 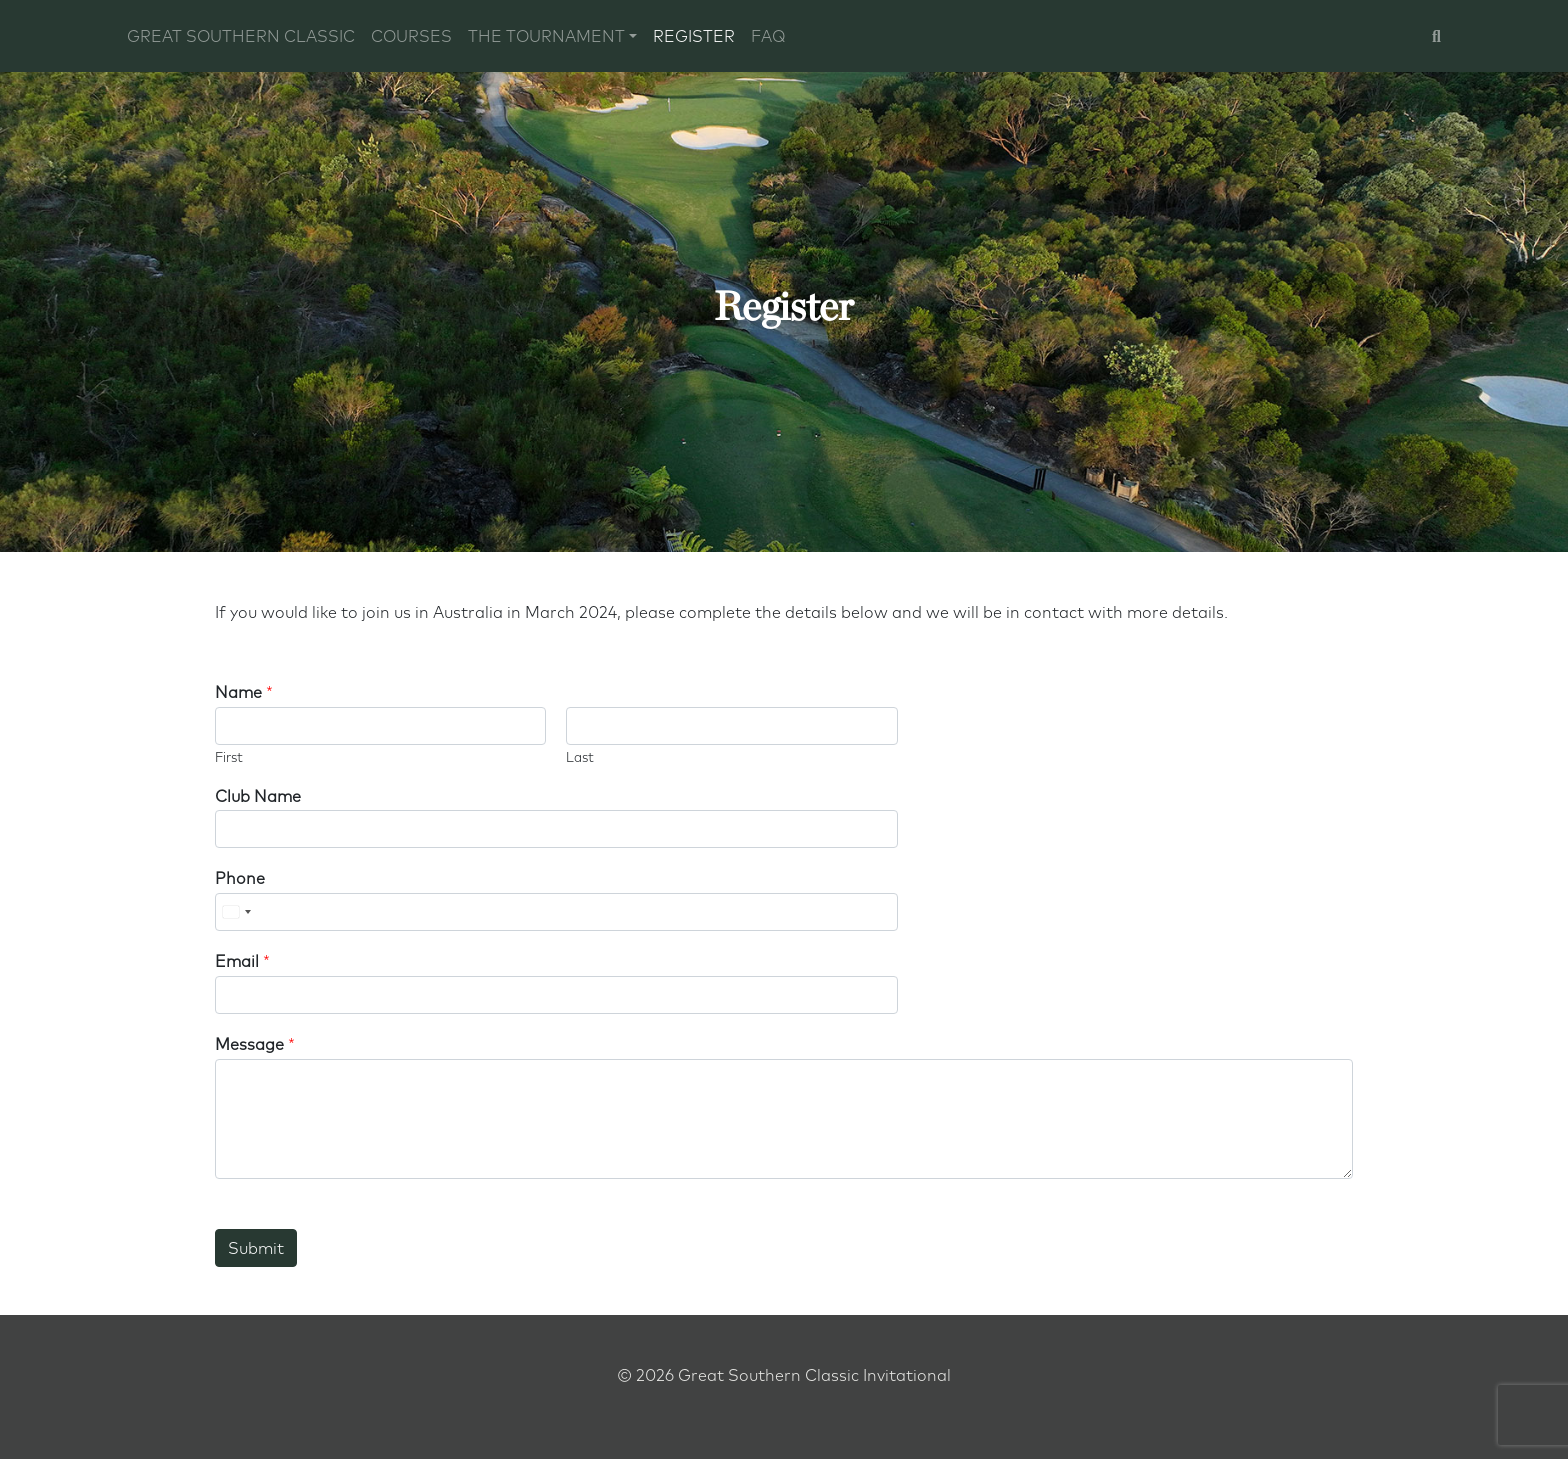 What do you see at coordinates (258, 796) in the screenshot?
I see `Club Name` at bounding box center [258, 796].